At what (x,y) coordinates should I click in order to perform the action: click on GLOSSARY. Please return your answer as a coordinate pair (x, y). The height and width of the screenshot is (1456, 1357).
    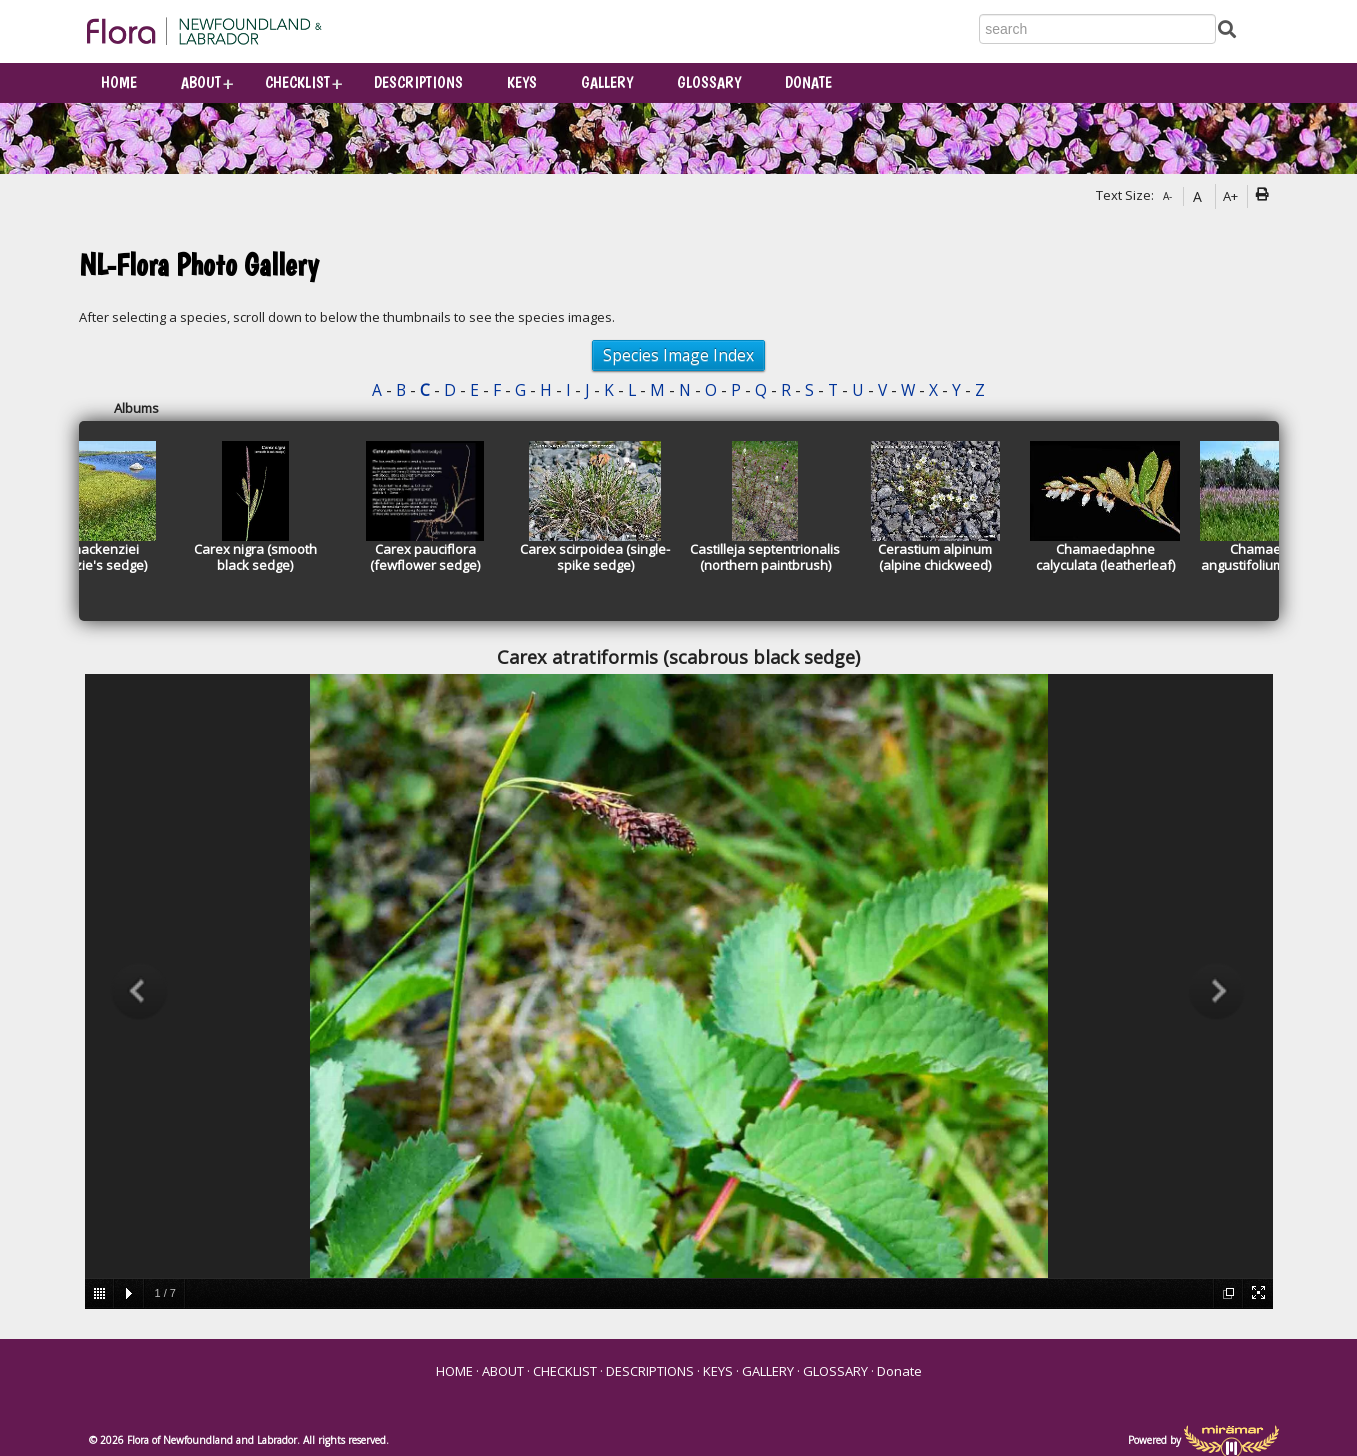
    Looking at the image, I should click on (709, 82).